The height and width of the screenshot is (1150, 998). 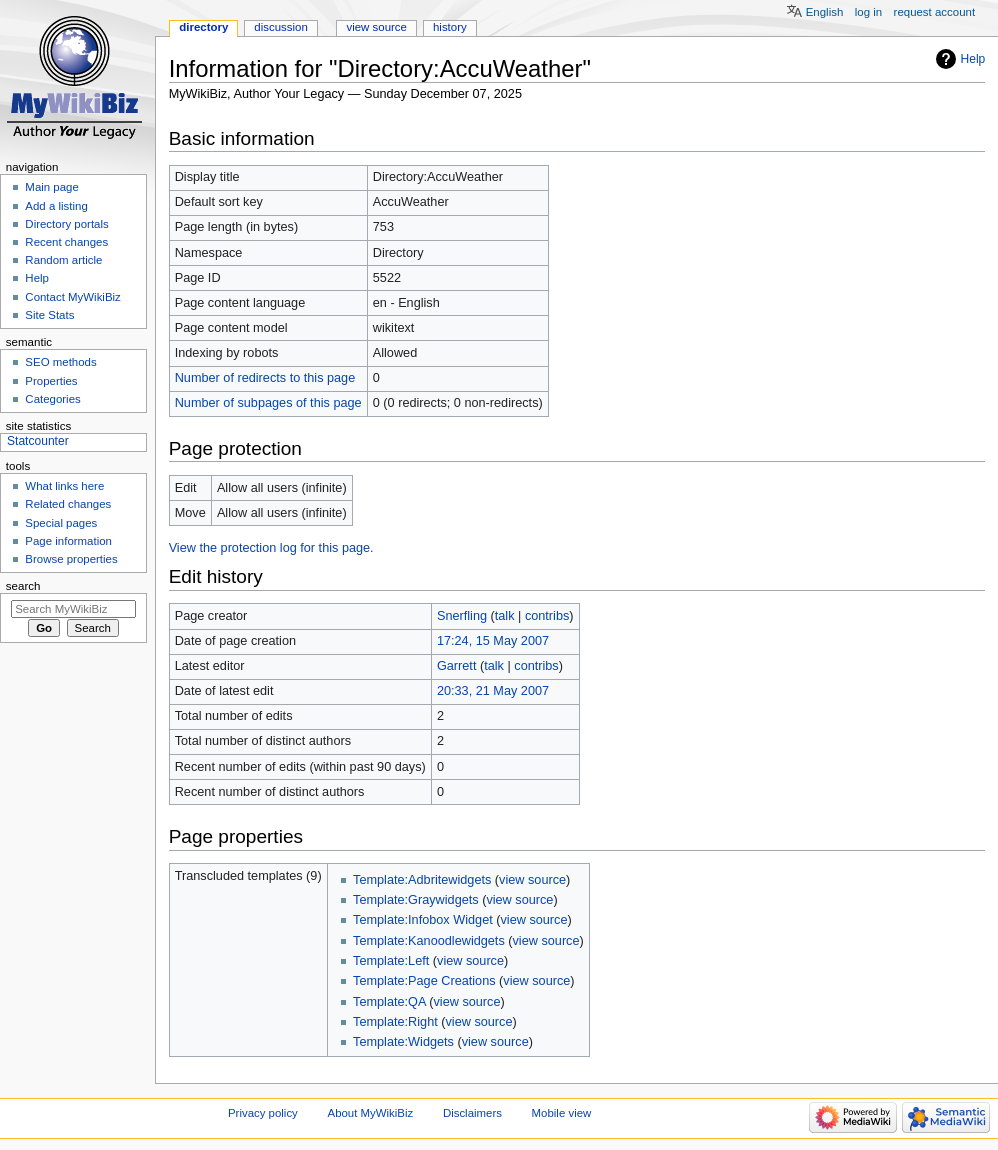 What do you see at coordinates (52, 187) in the screenshot?
I see `Main page` at bounding box center [52, 187].